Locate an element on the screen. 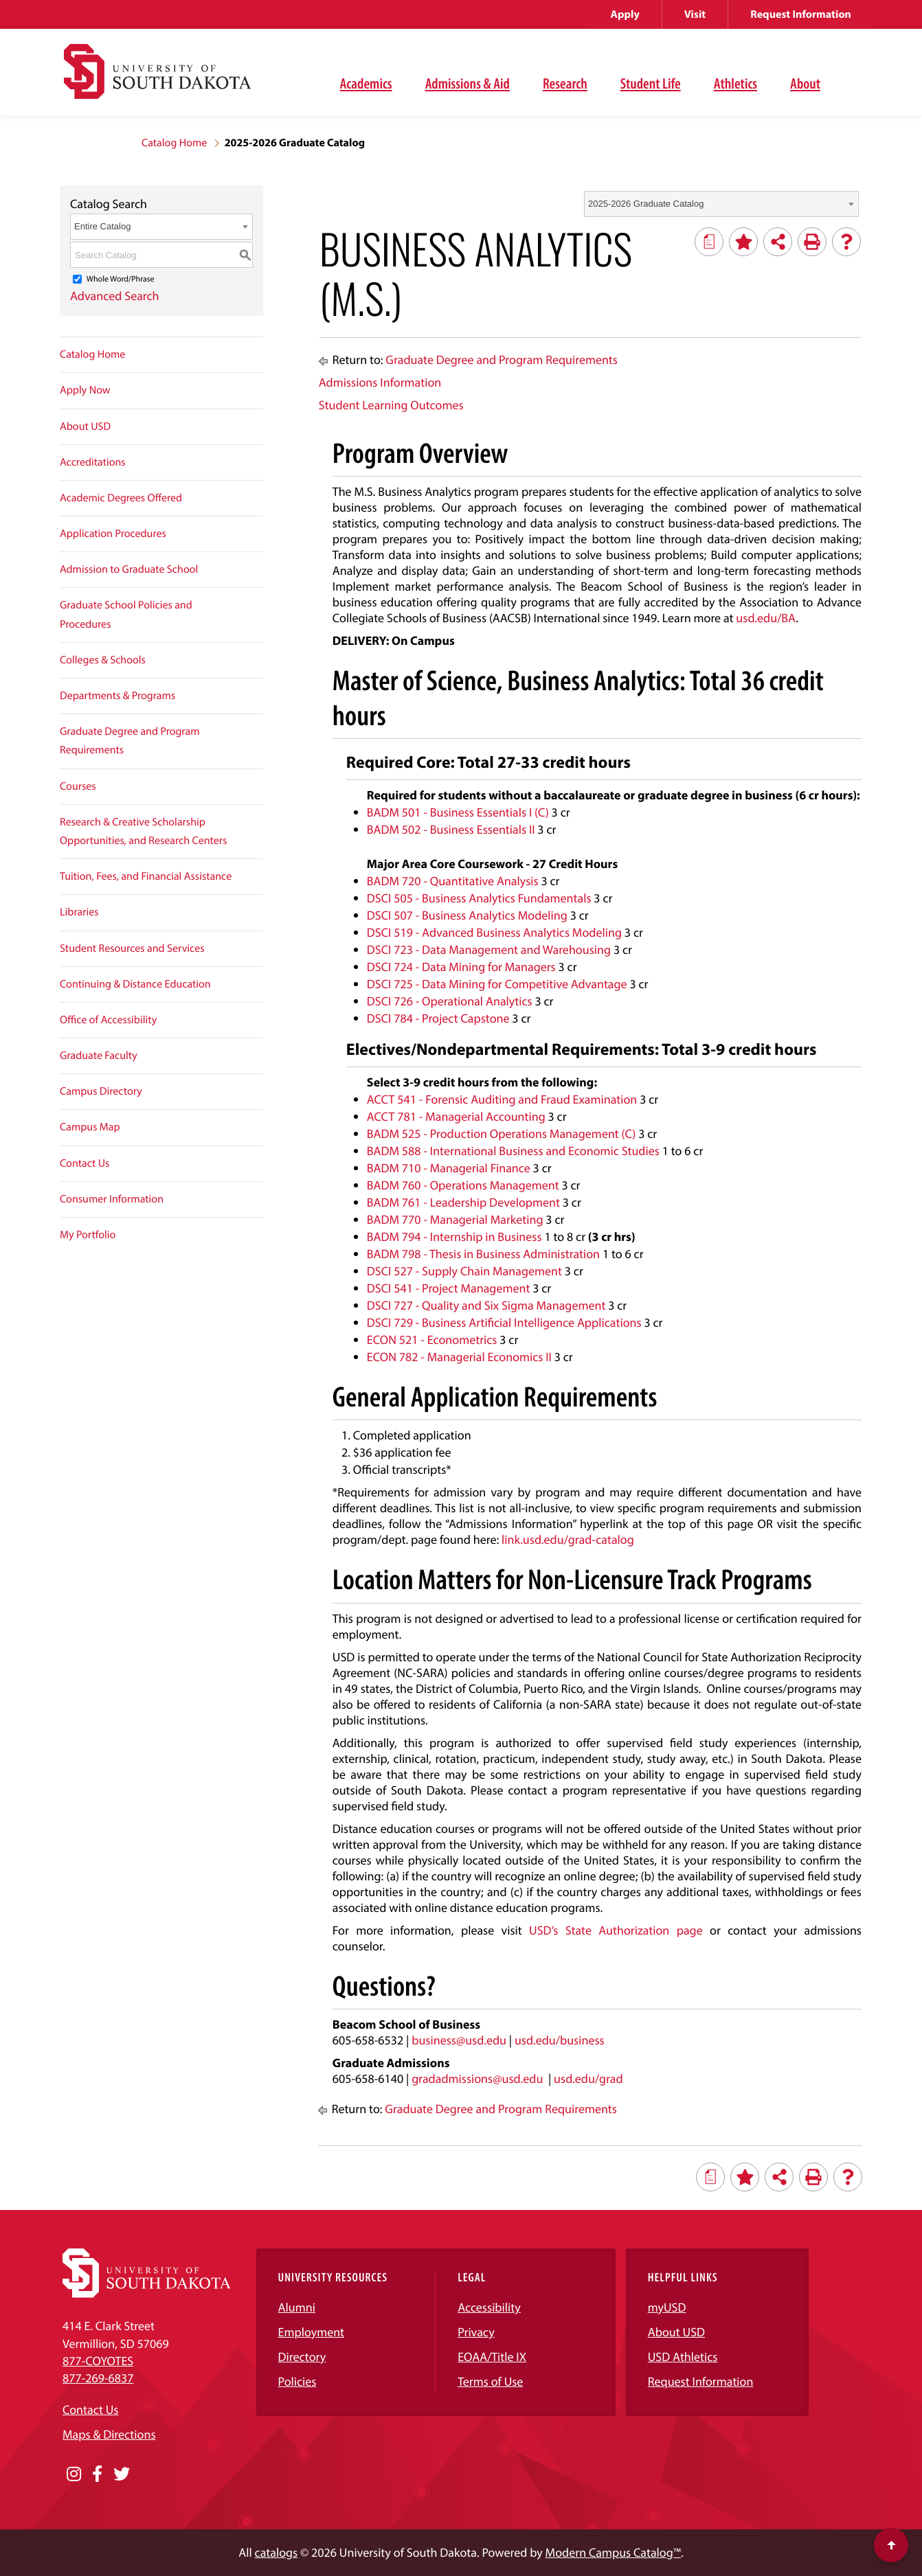 This screenshot has width=922, height=2576. DSCI 507 - Business Analytics Modeling [View course details for DSCI 507 - Business Analytics Modeling] is located at coordinates (467, 915).